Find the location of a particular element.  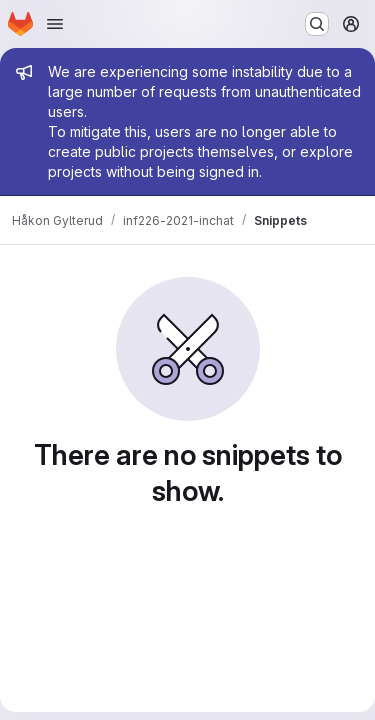

[Open navigation menu] is located at coordinates (55, 24).